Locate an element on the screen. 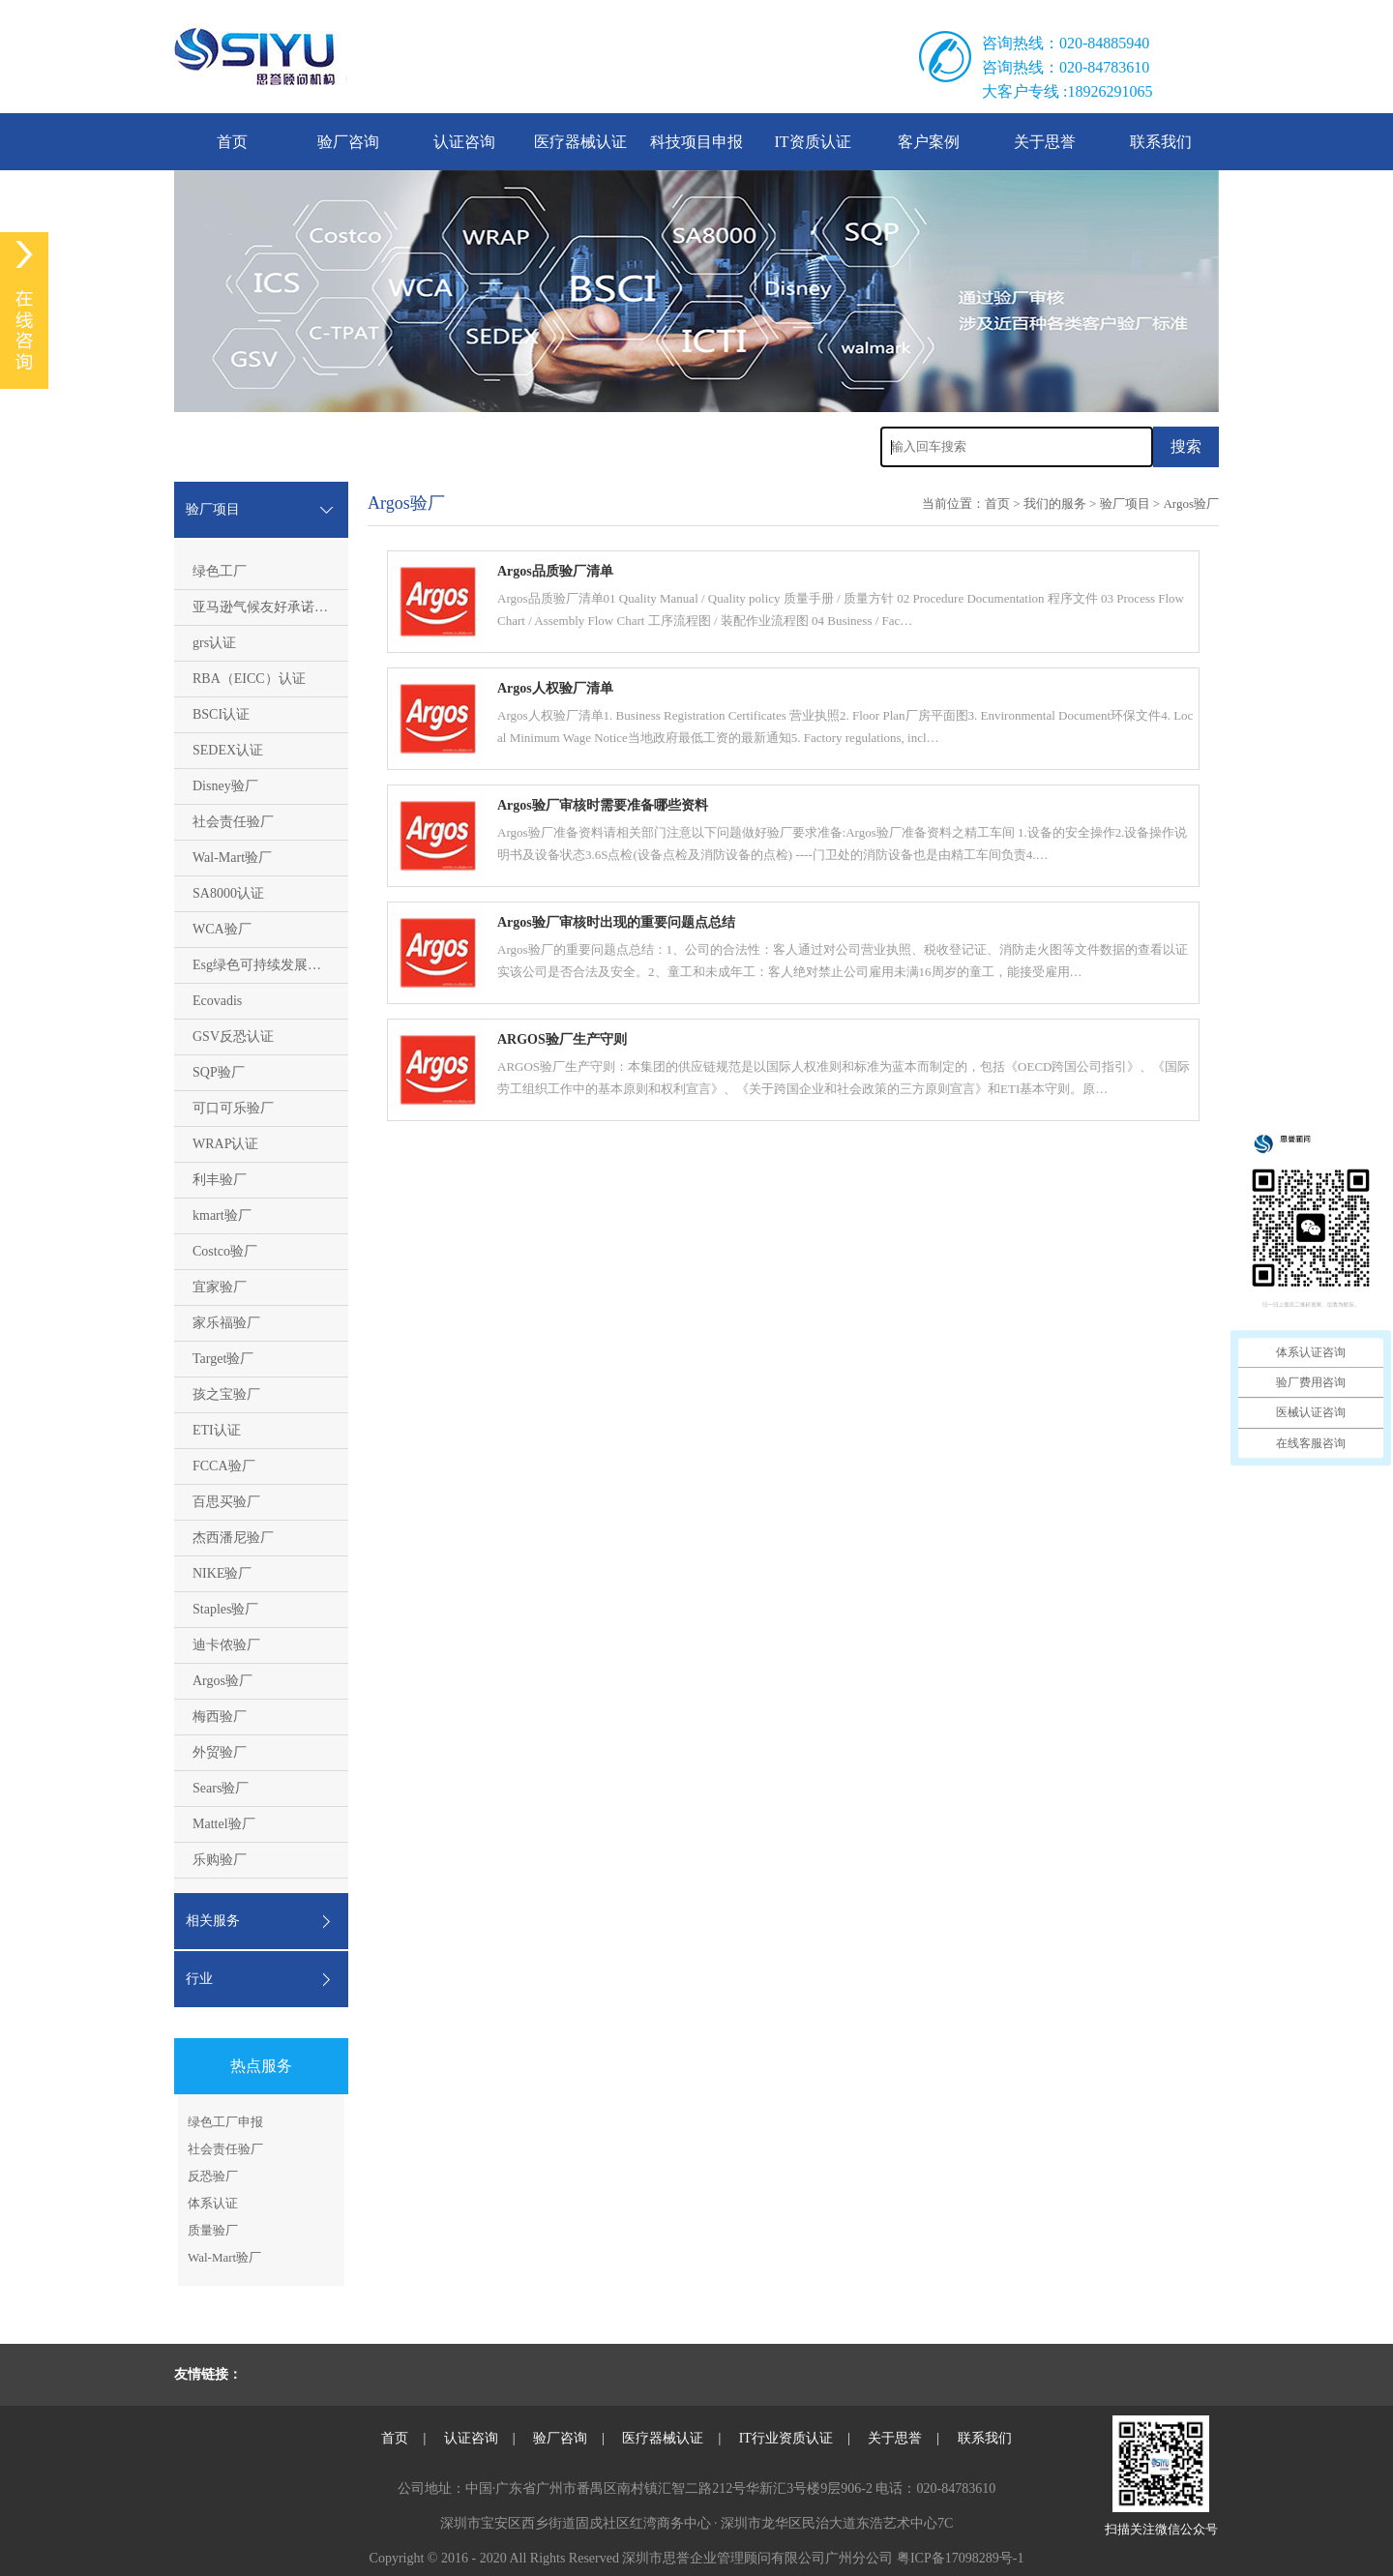 The height and width of the screenshot is (2576, 1393). 医疗器械认证 is located at coordinates (580, 141).